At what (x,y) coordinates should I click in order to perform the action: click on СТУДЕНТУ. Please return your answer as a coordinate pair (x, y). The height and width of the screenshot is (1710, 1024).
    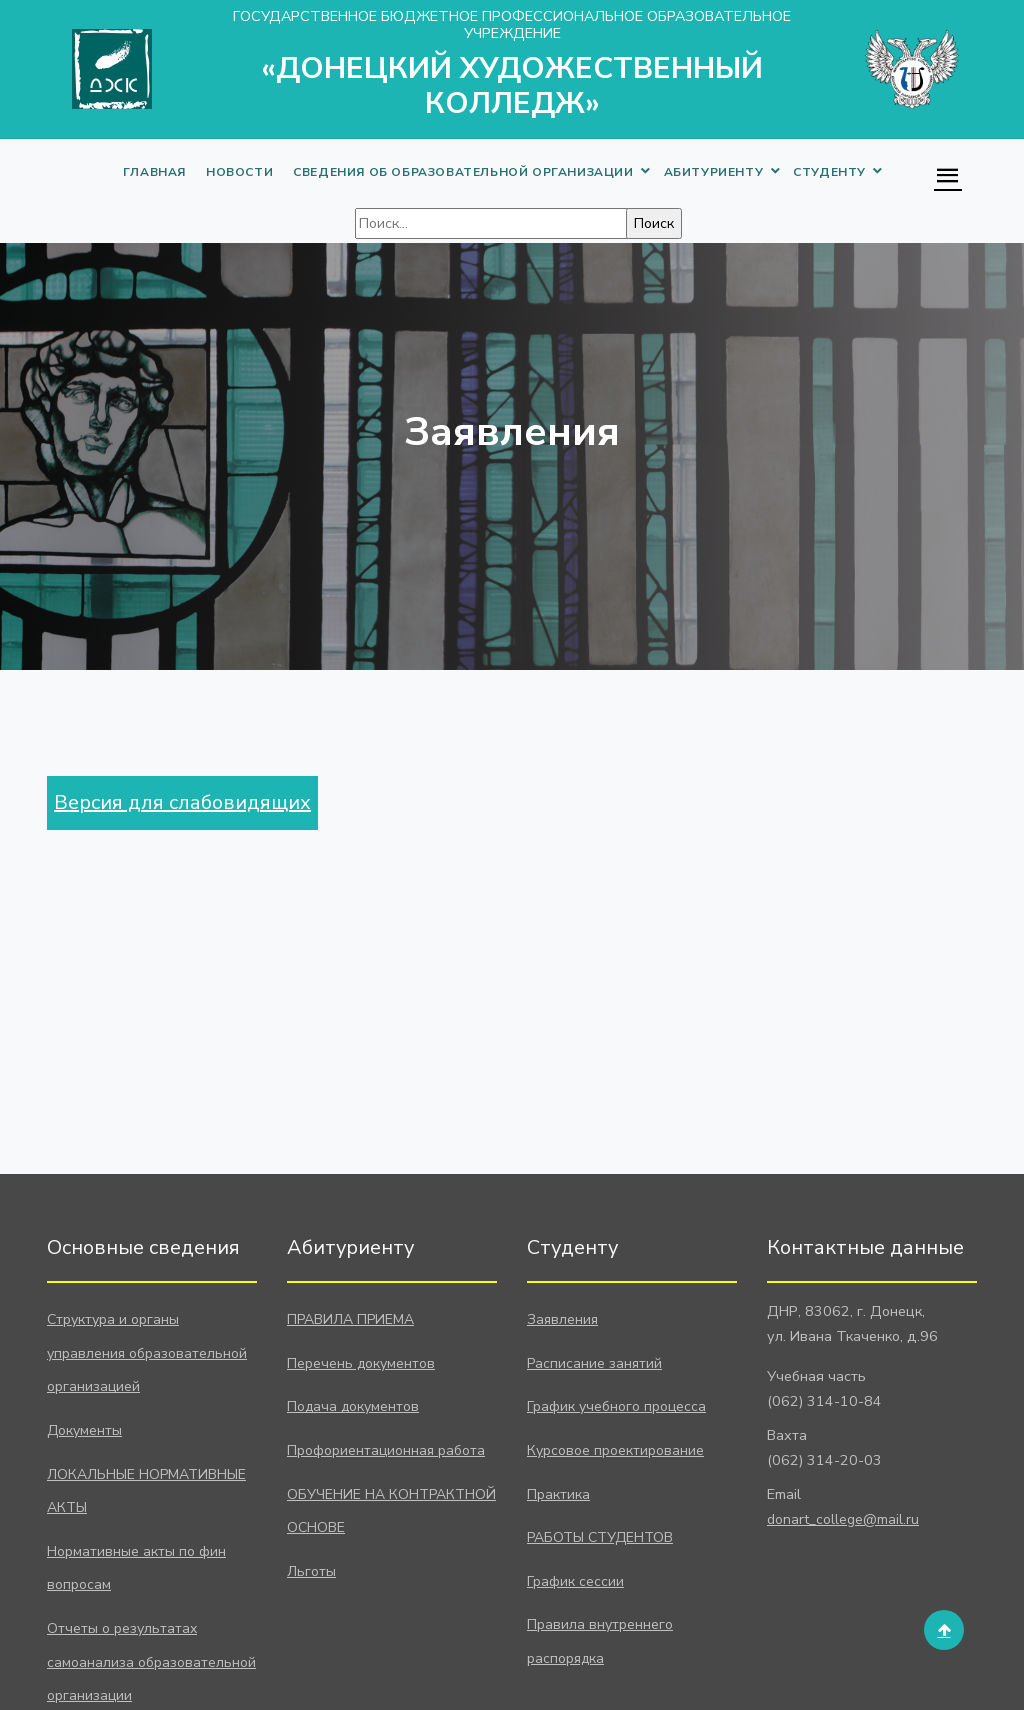
    Looking at the image, I should click on (829, 172).